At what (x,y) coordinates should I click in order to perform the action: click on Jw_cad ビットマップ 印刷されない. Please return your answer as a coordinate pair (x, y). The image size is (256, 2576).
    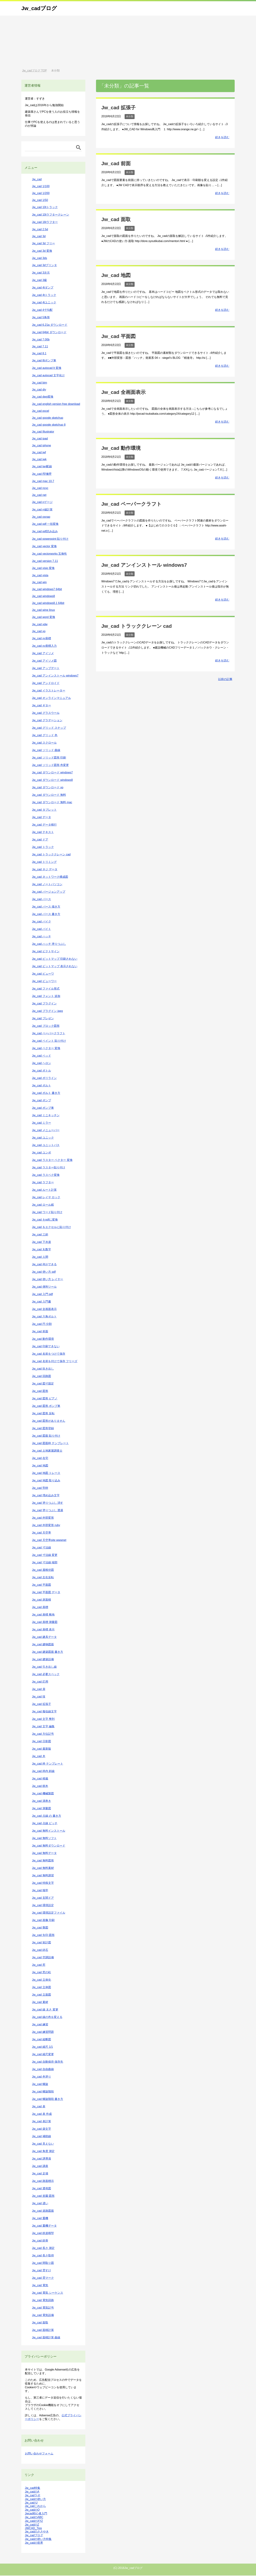
    Looking at the image, I should click on (54, 959).